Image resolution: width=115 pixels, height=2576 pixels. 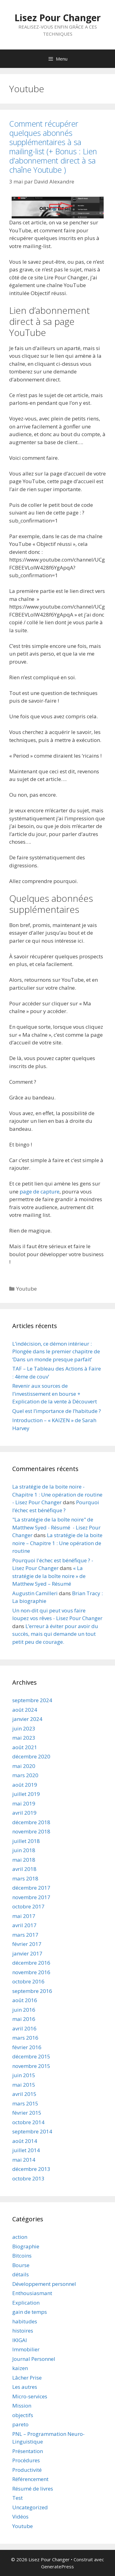 I want to click on La stratégie de la boite noire – Chapitre 1 : Une opération de routine, so click(x=57, y=1543).